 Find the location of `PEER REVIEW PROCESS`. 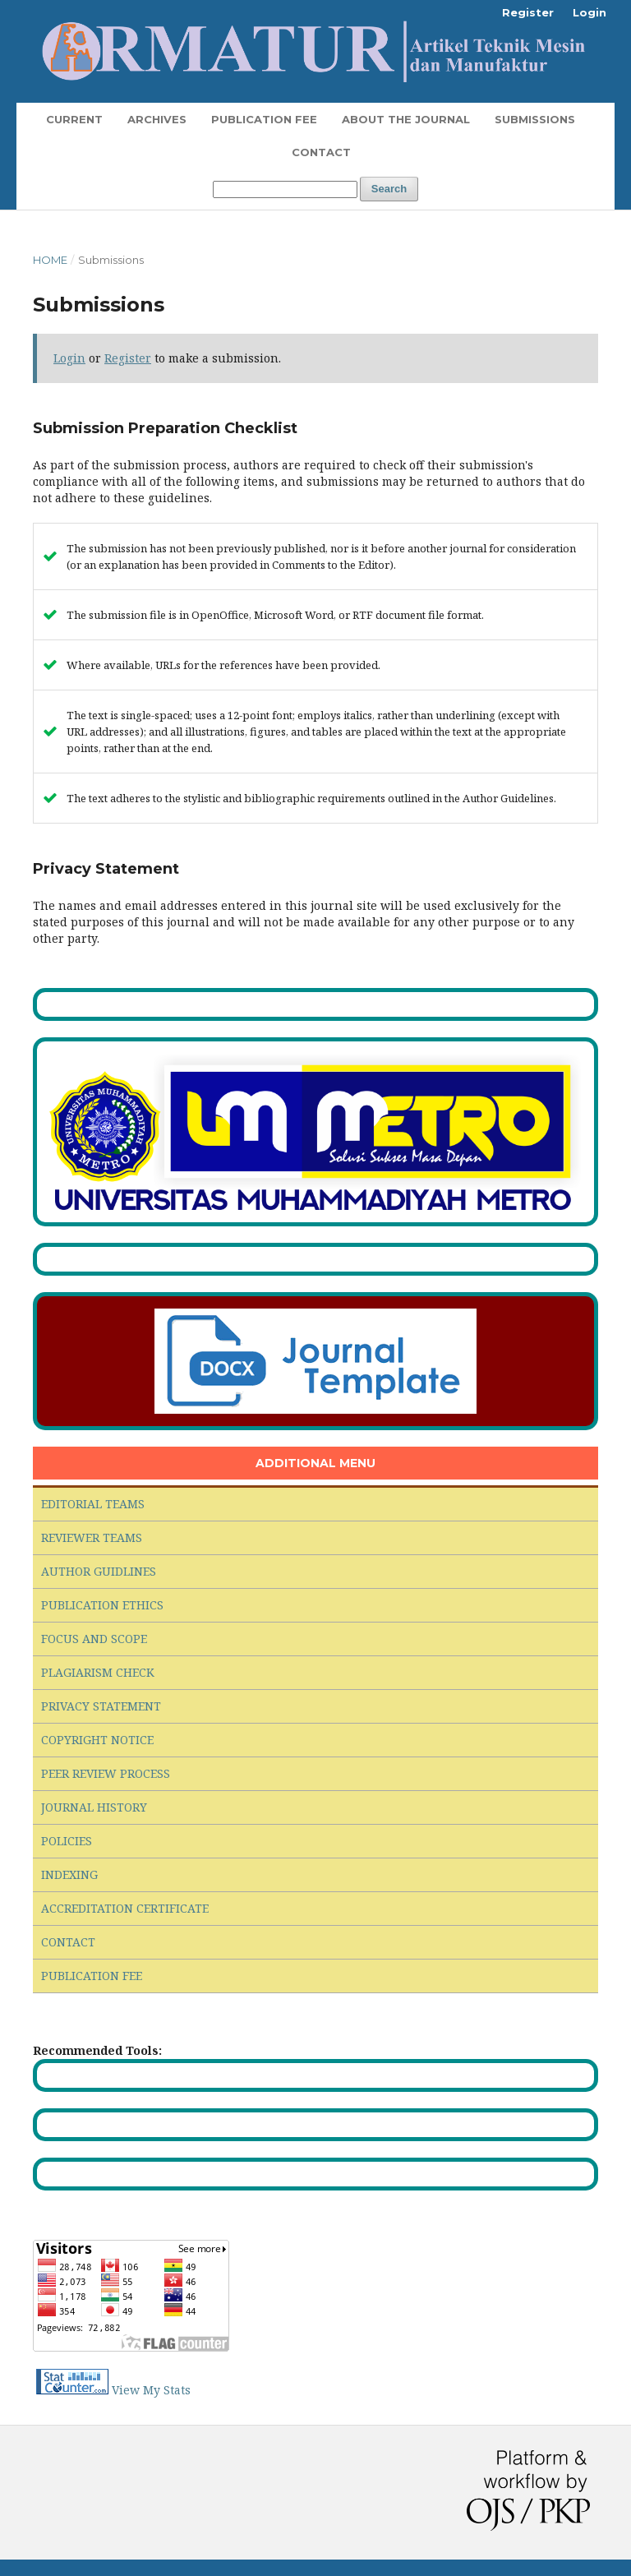

PEER REVIEW PROCESS is located at coordinates (105, 1773).